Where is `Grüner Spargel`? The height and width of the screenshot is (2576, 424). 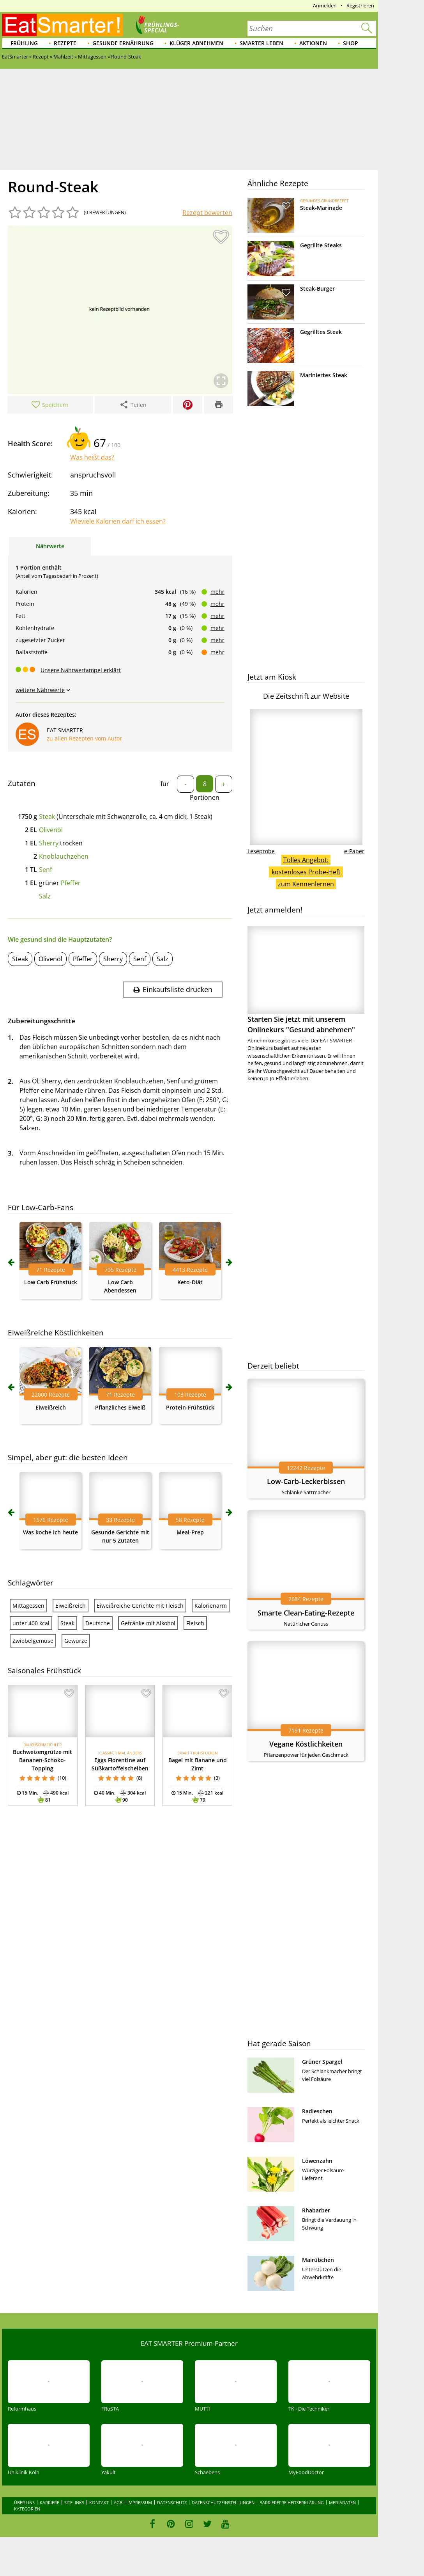
Grüner Spargel is located at coordinates (322, 2061).